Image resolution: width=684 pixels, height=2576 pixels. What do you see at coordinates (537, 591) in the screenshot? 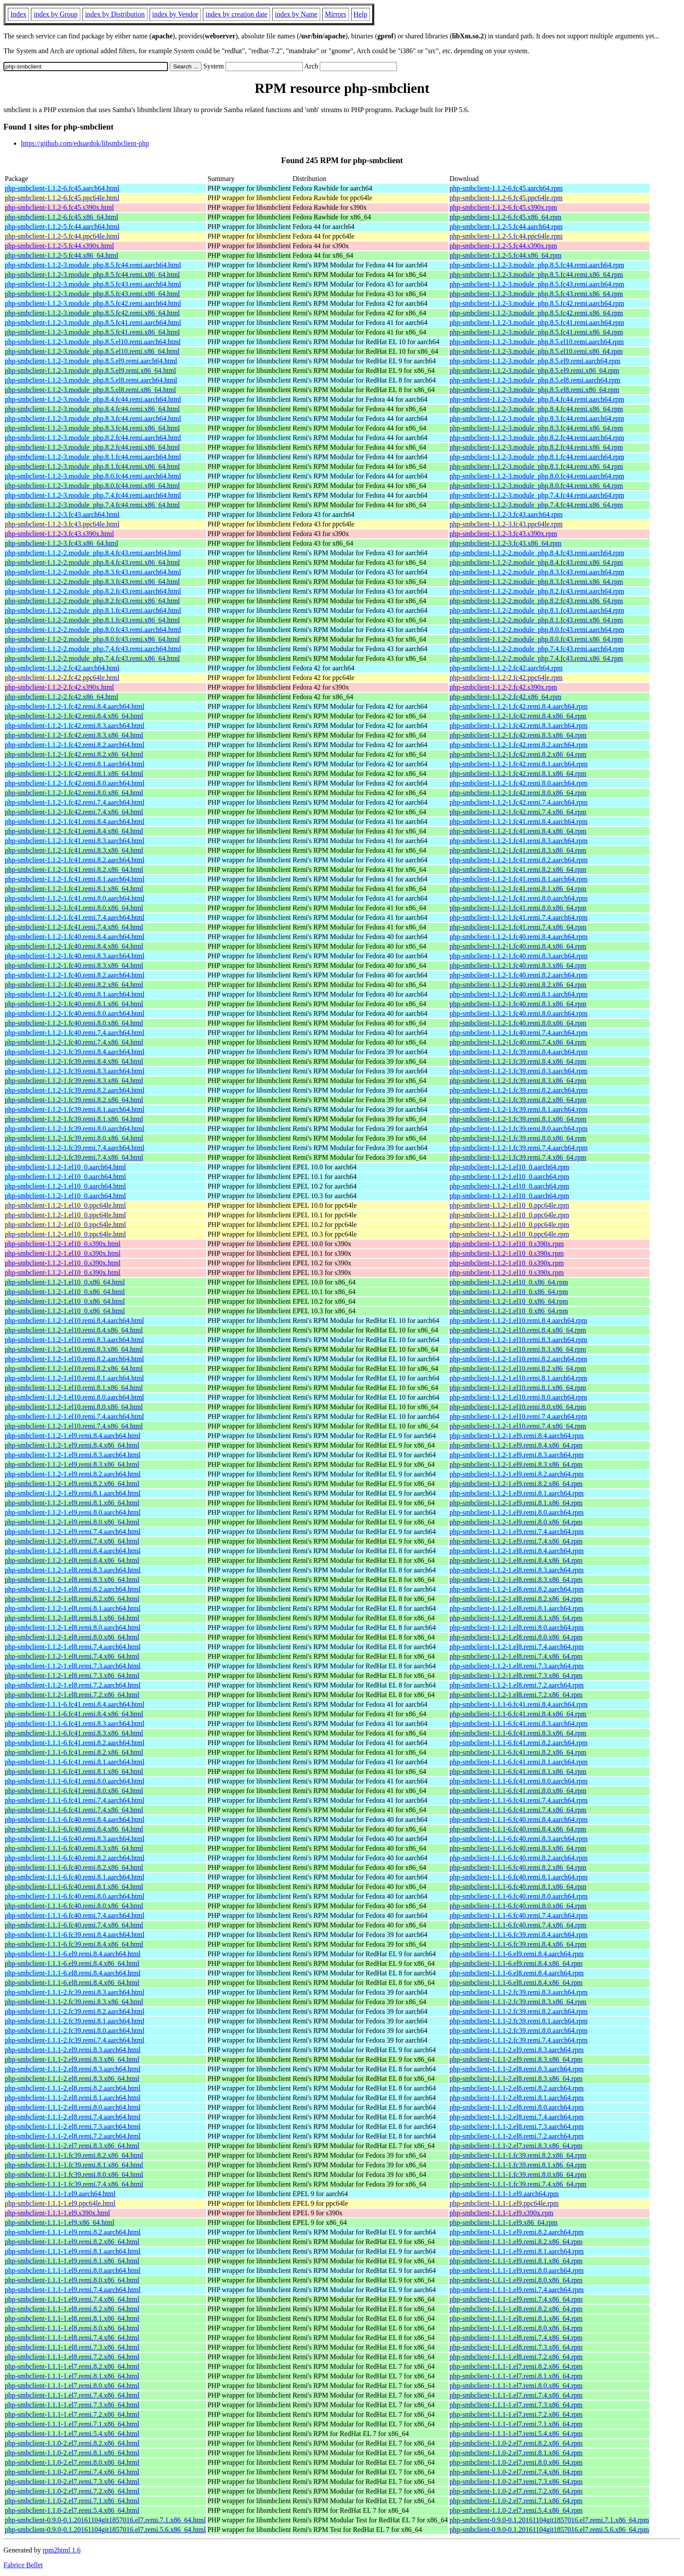
I see `php-smbclient-1.1.2-2.module_php.8.2.fc43.remi.aarch64.rpm` at bounding box center [537, 591].